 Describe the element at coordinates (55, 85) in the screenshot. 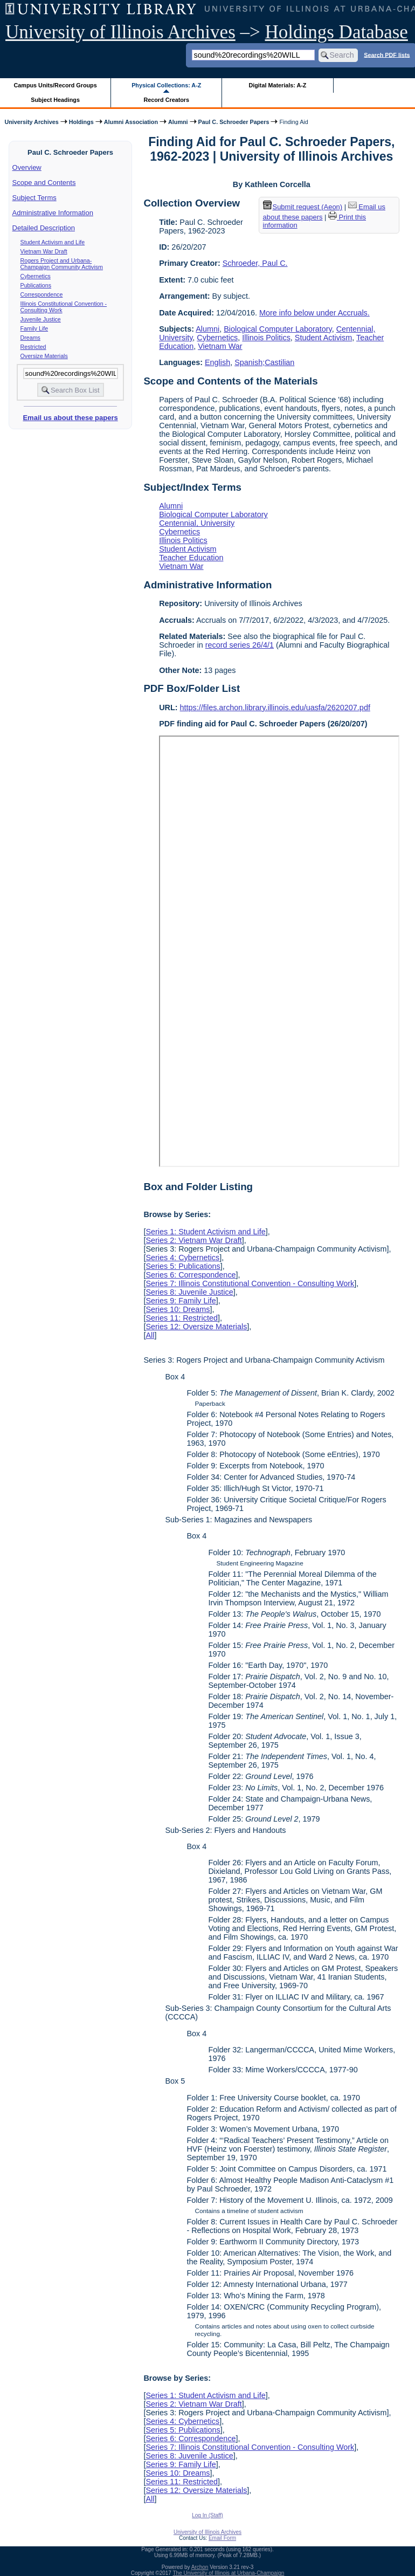

I see `Campus Units/Record Groups` at that location.